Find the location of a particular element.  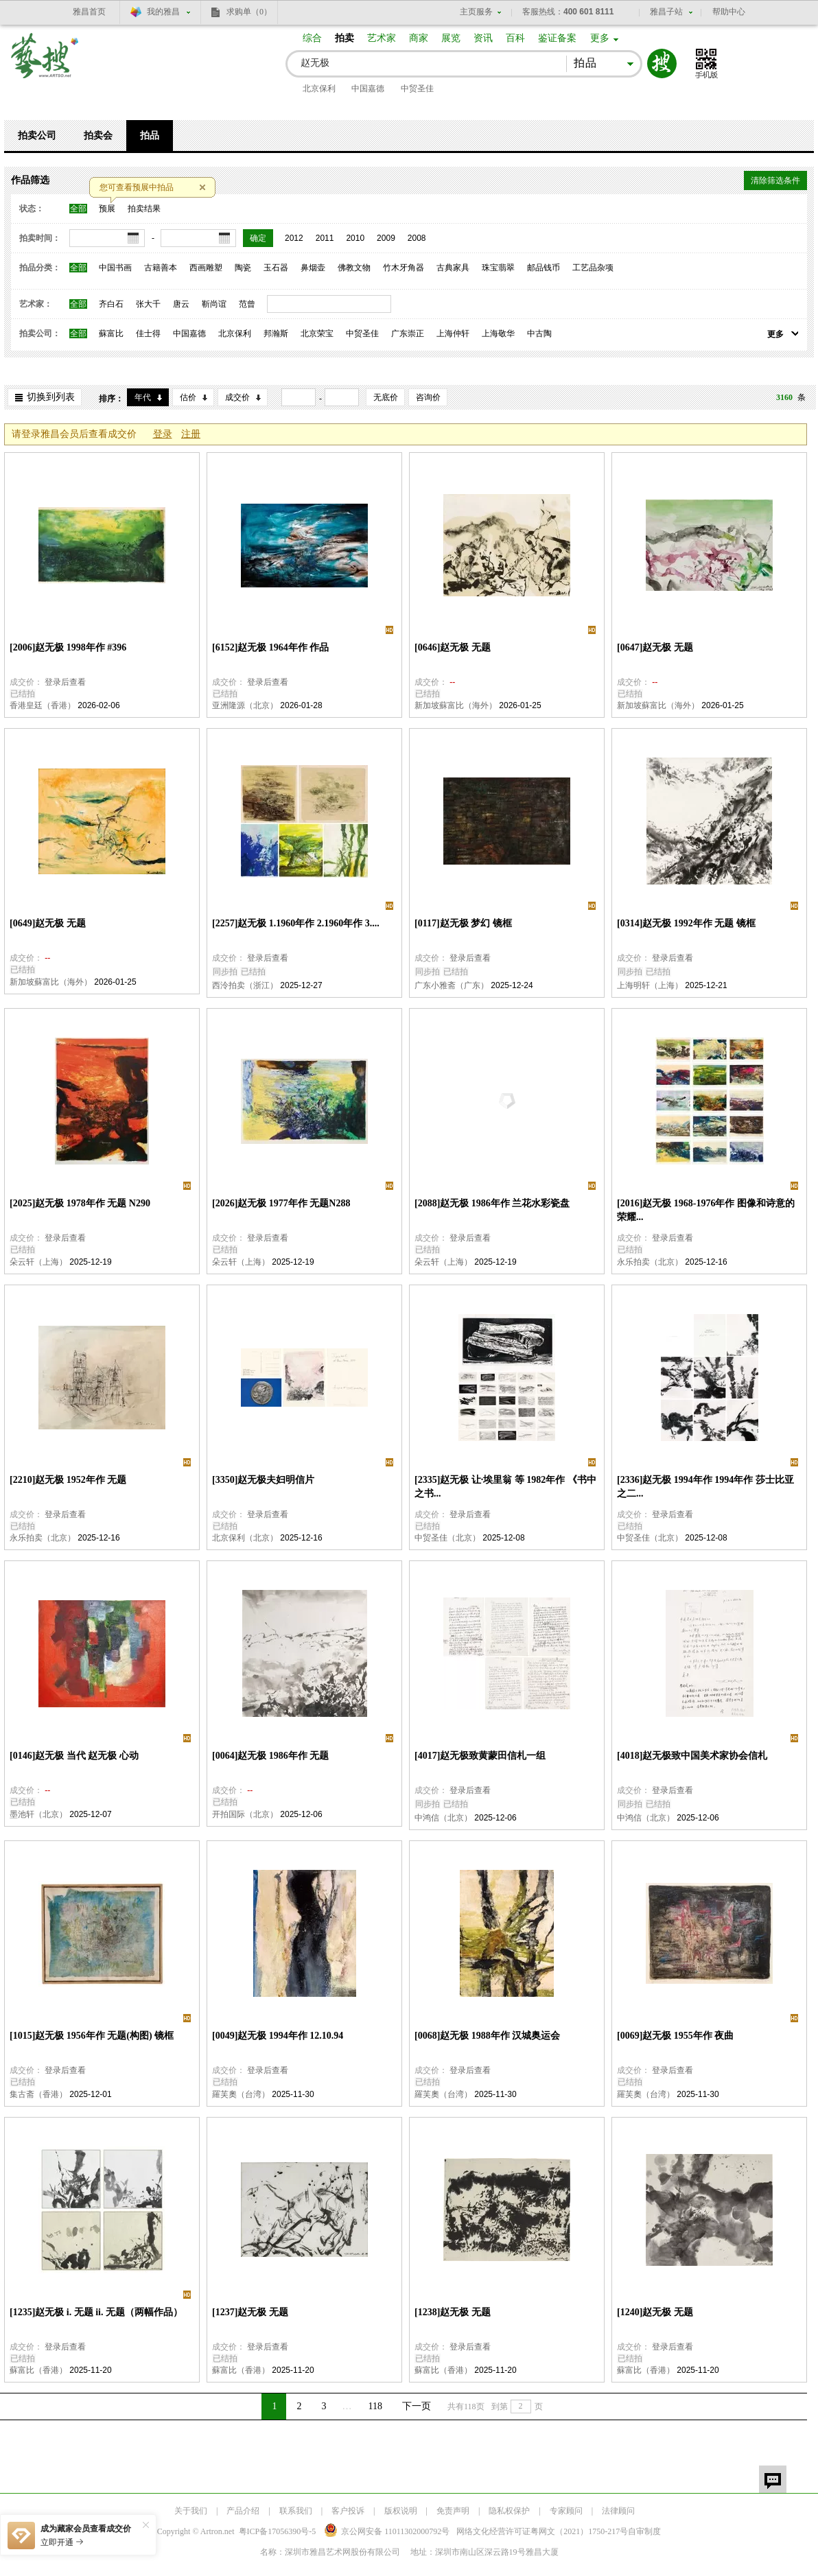

综合 is located at coordinates (312, 38).